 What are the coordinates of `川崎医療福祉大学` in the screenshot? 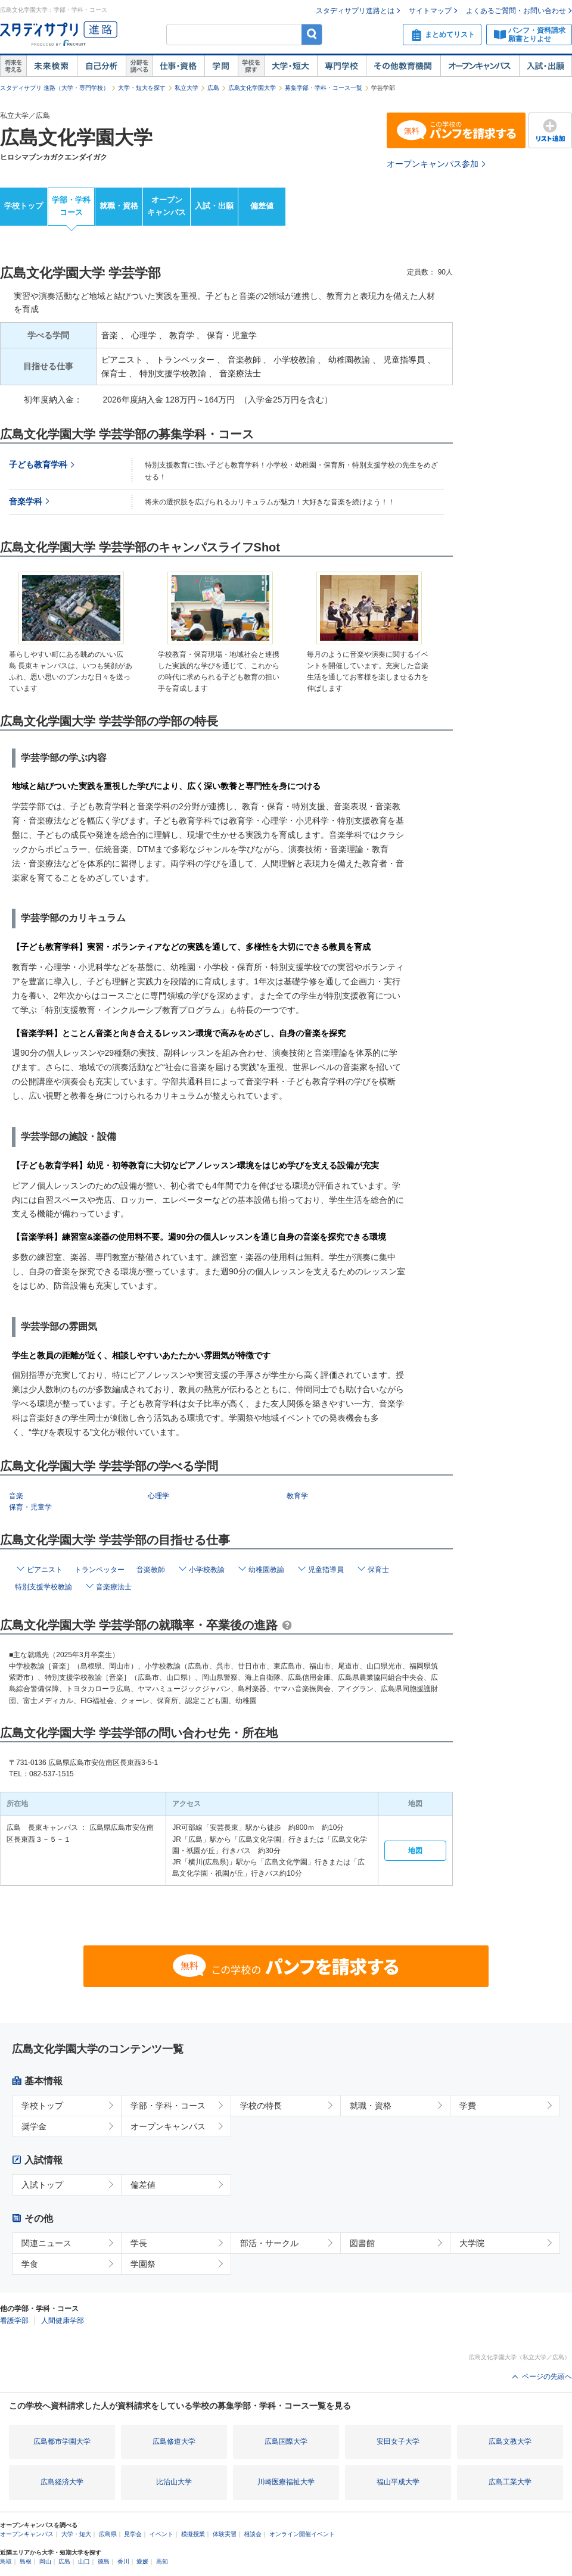 It's located at (286, 2482).